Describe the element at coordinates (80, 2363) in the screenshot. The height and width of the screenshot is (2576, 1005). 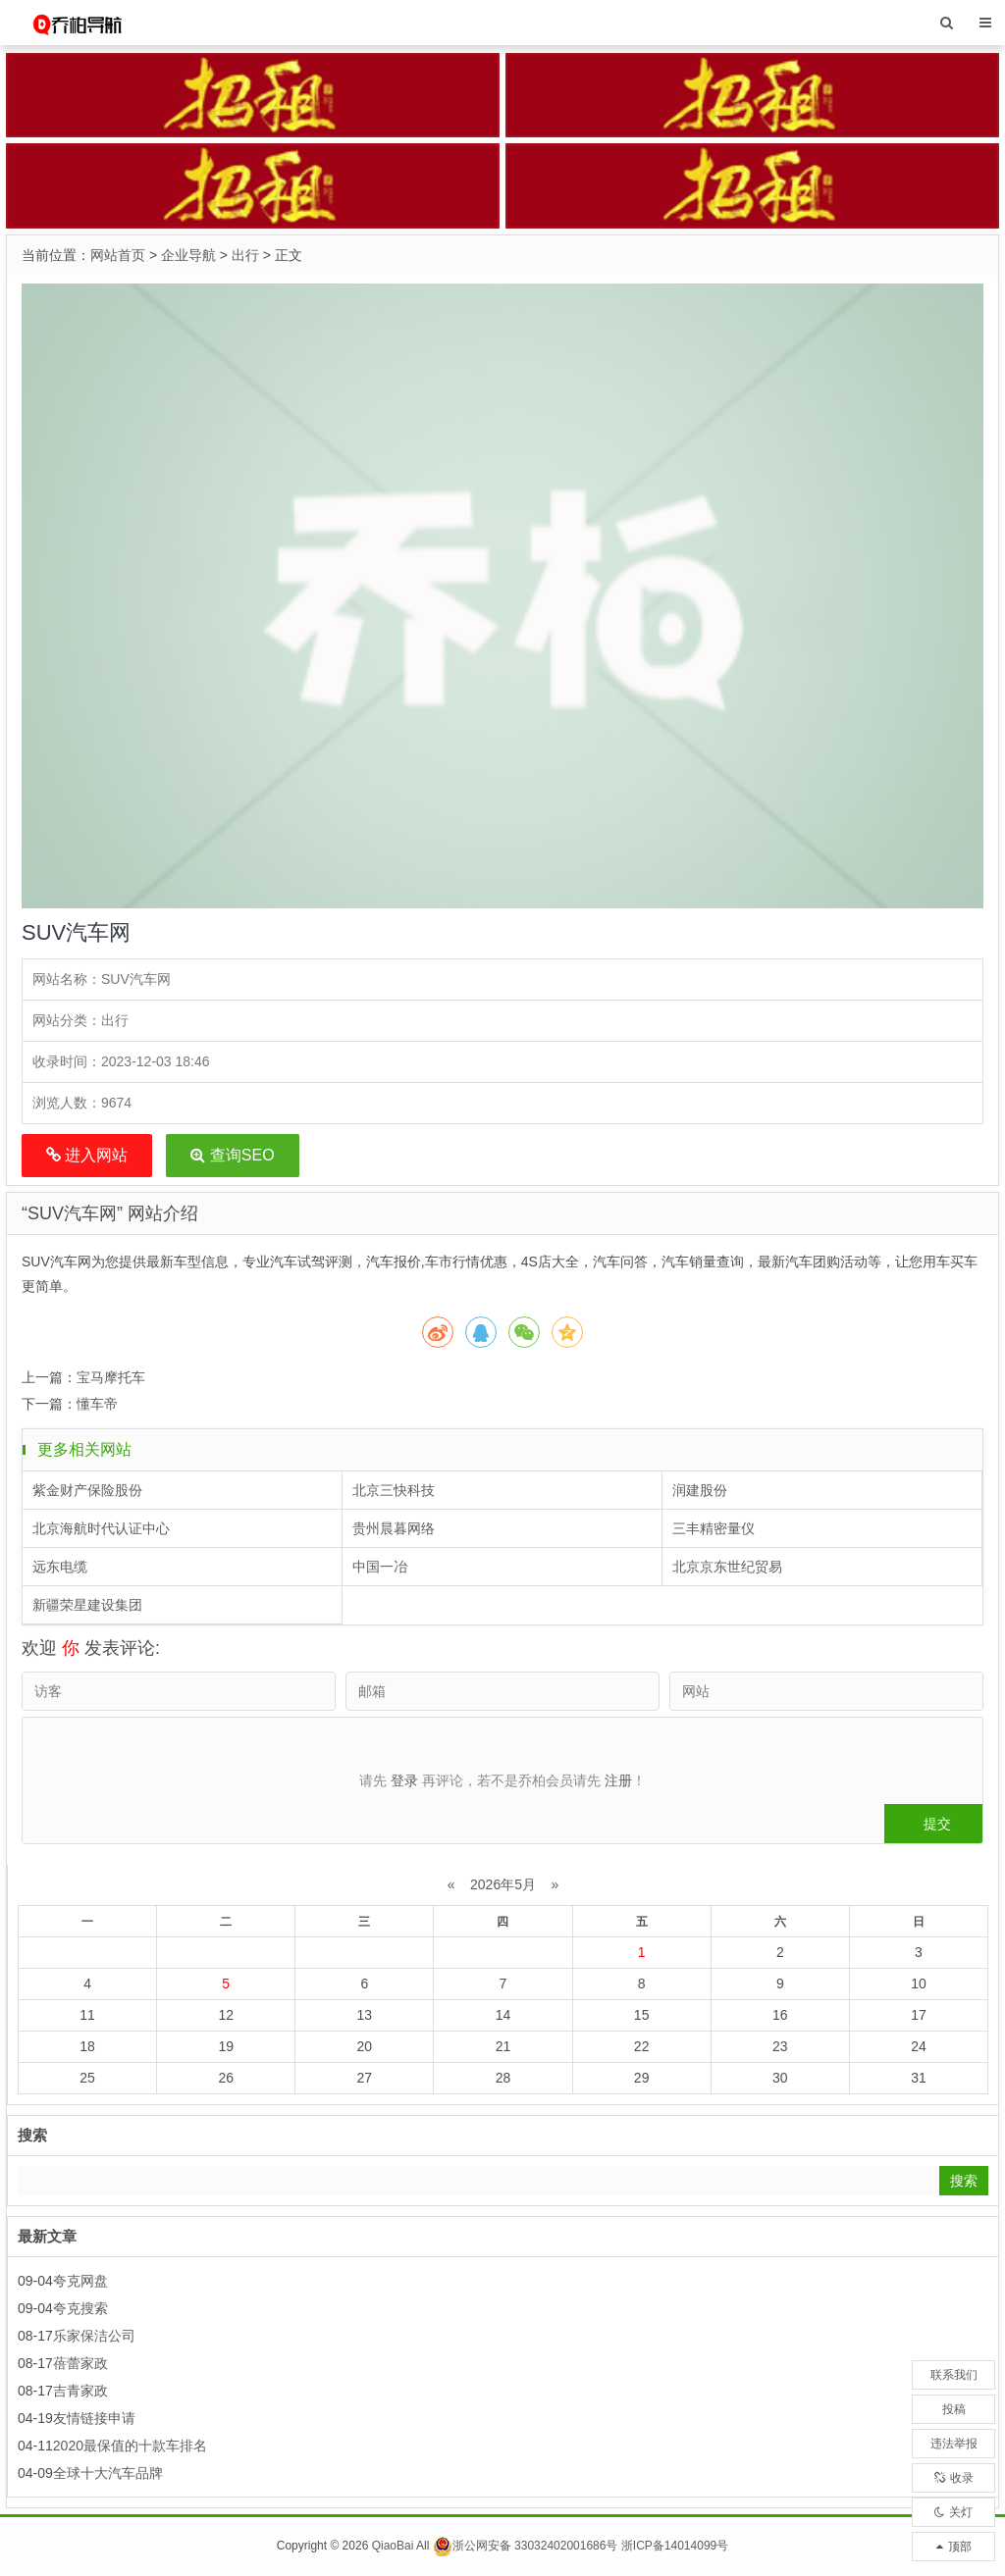
I see `蓓蕾家政` at that location.